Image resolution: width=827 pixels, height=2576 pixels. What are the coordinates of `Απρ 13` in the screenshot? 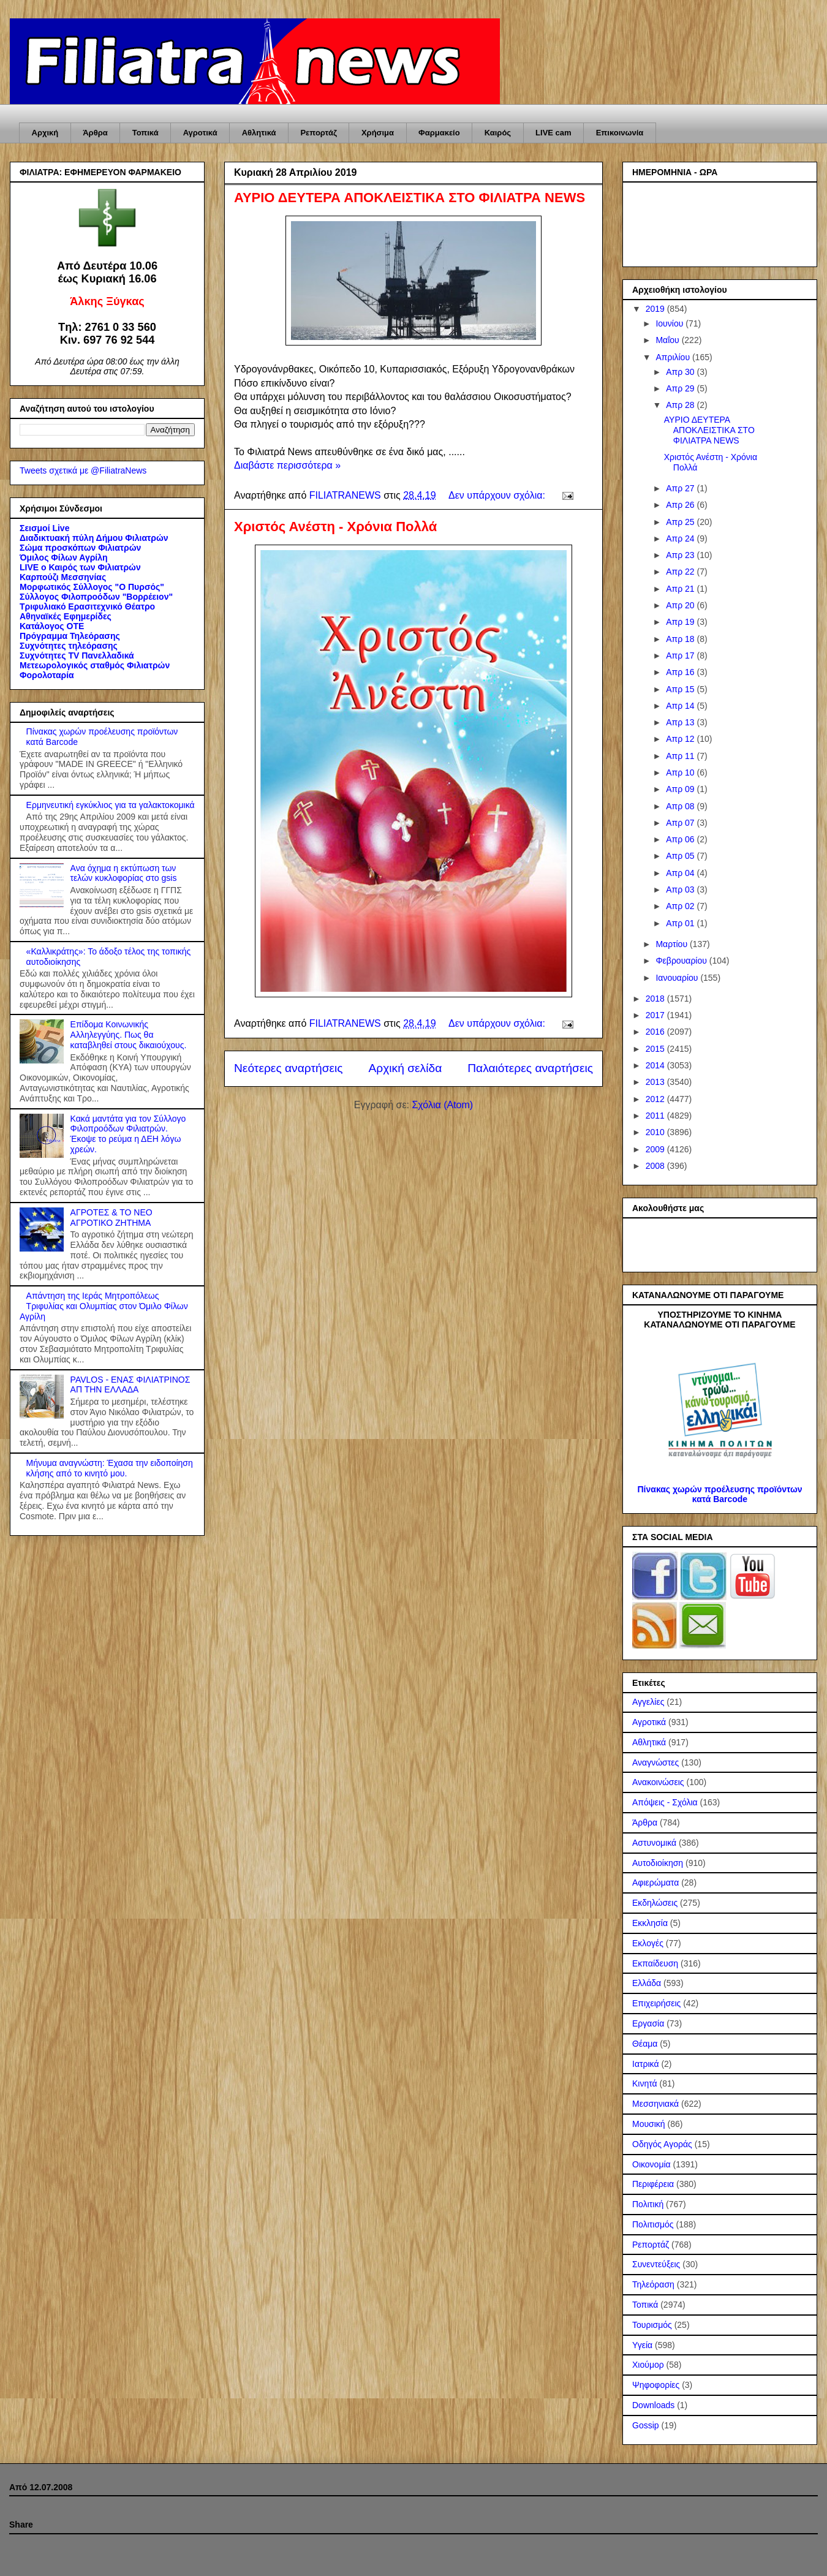 It's located at (681, 722).